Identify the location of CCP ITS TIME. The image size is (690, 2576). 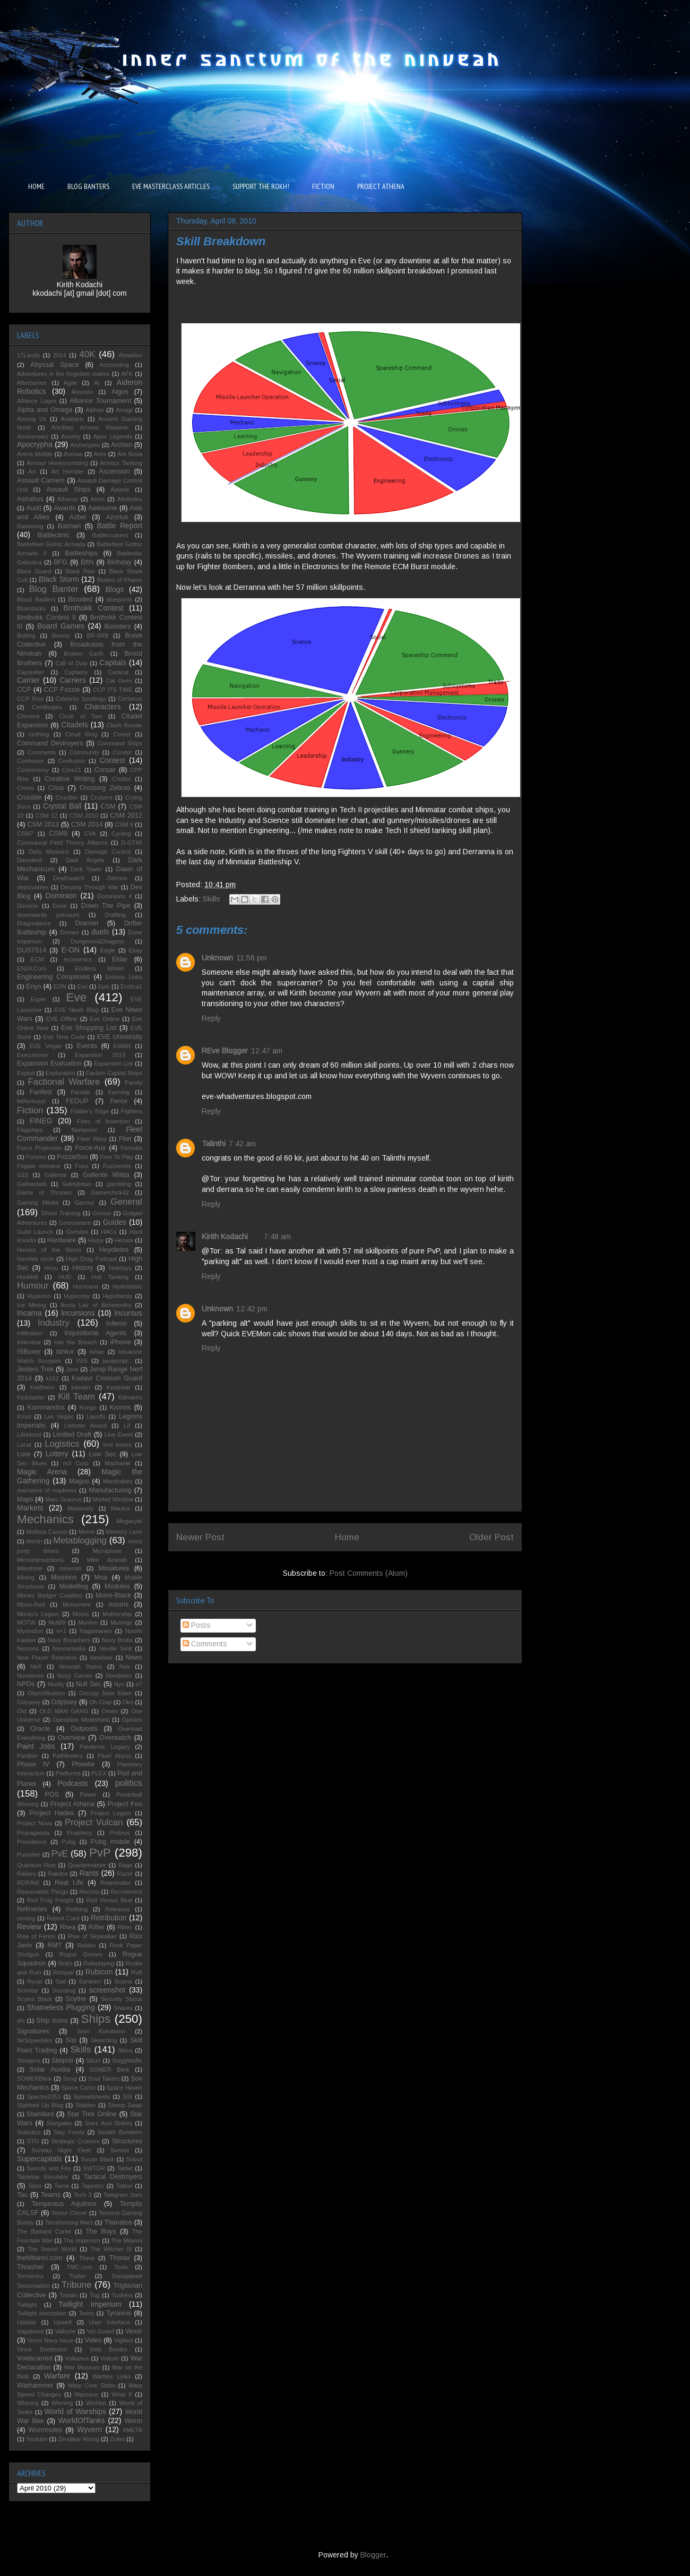
(113, 689).